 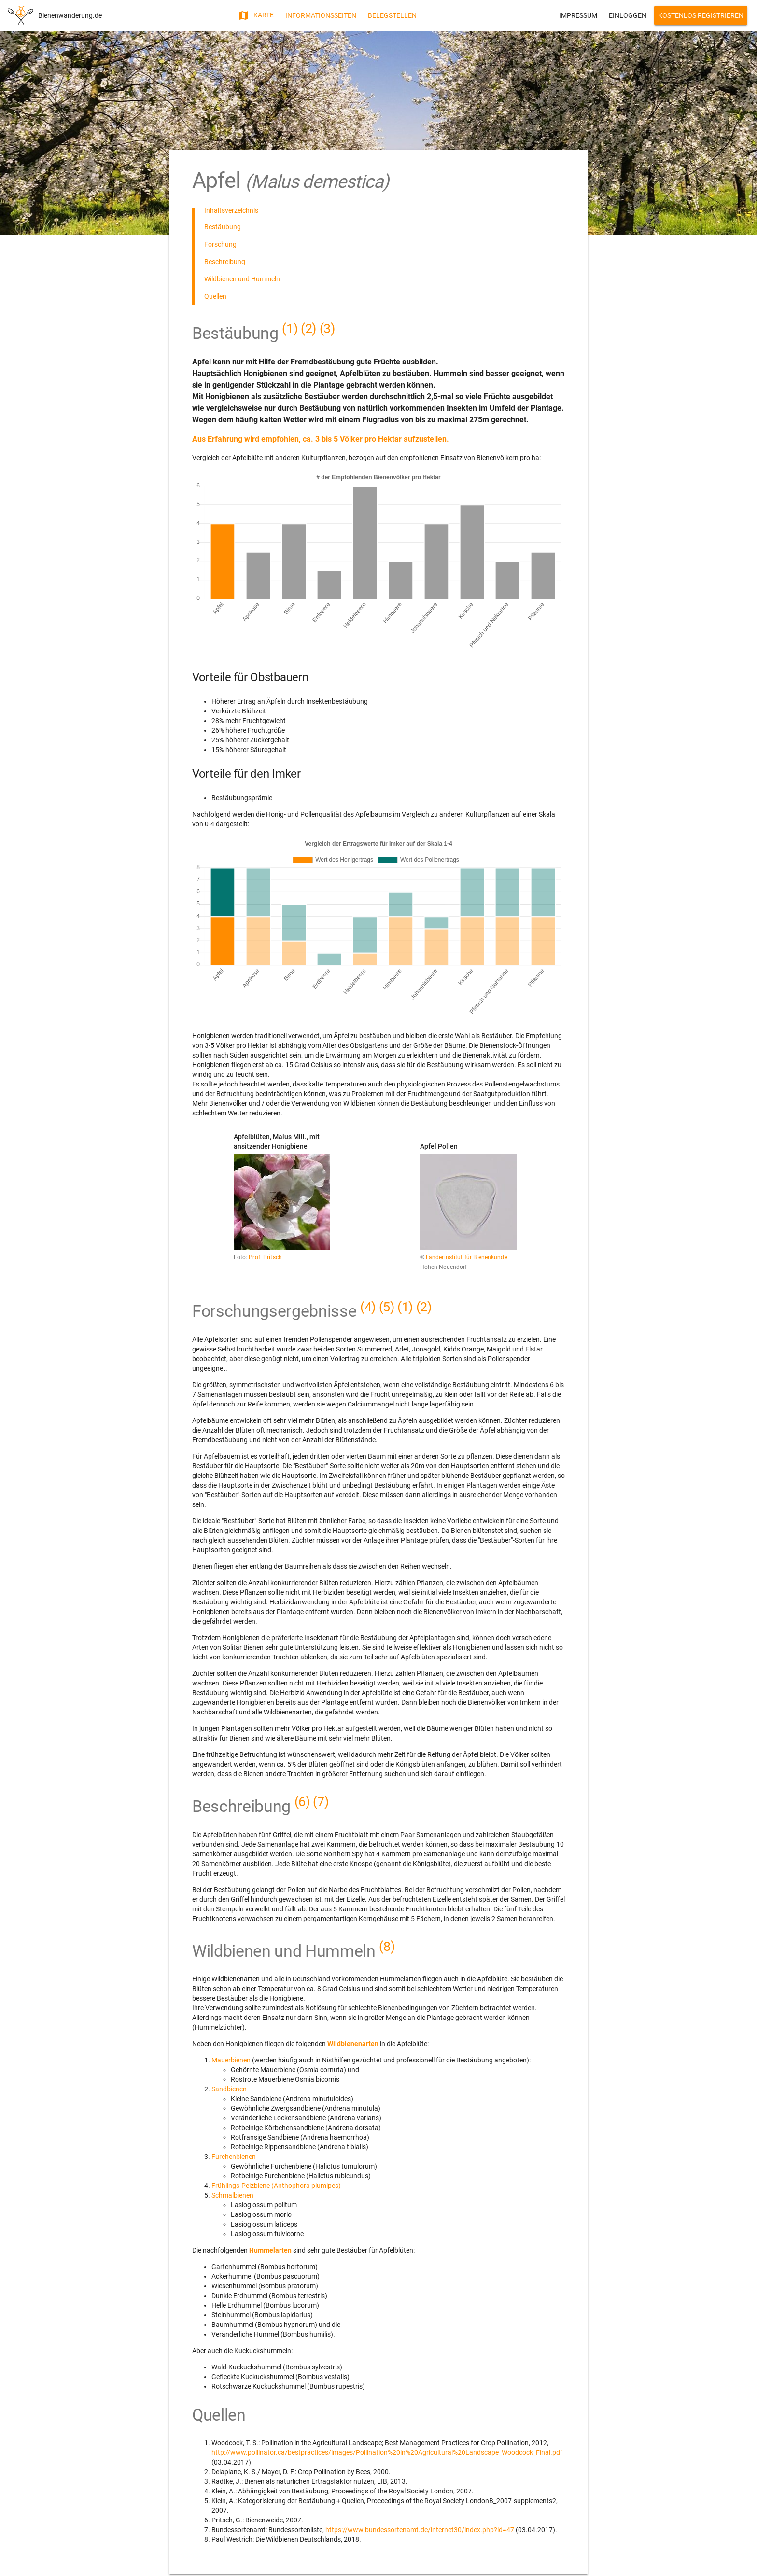 I want to click on Mauerbienen, so click(x=231, y=2060).